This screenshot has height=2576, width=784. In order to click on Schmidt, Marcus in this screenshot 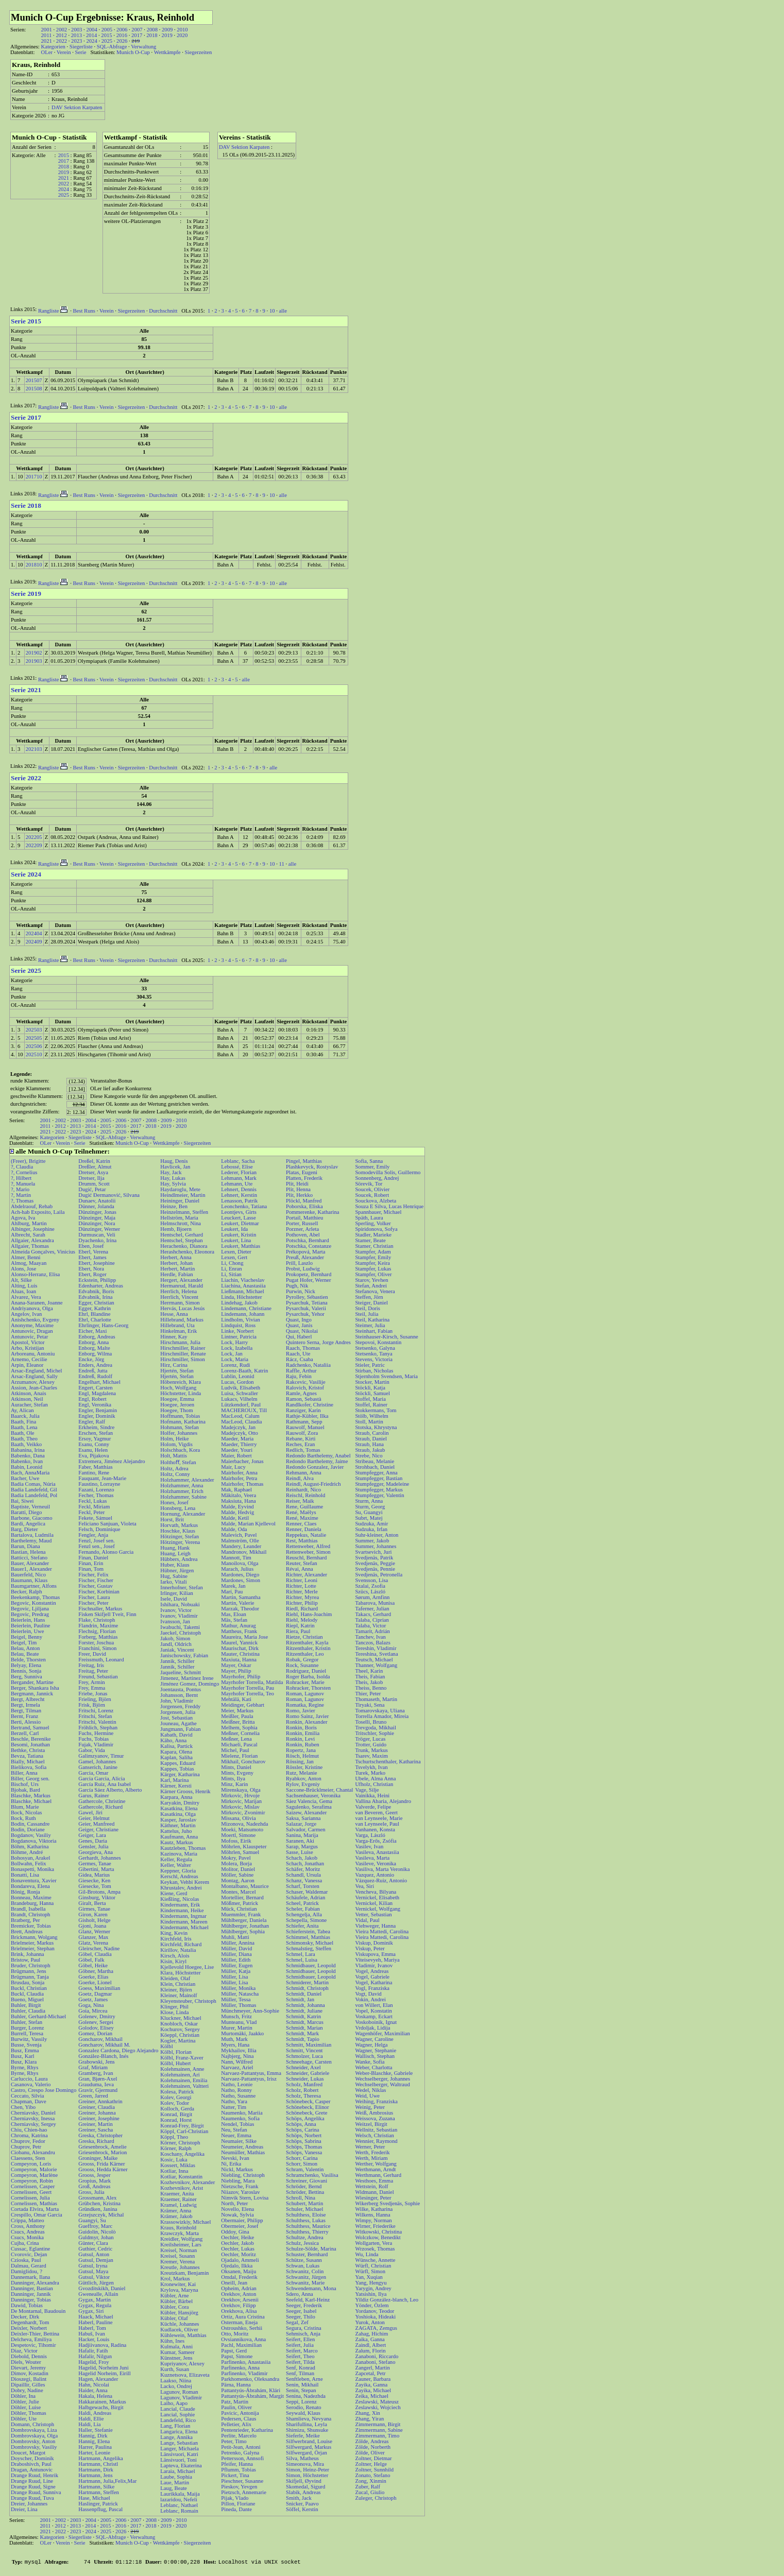, I will do `click(304, 2022)`.